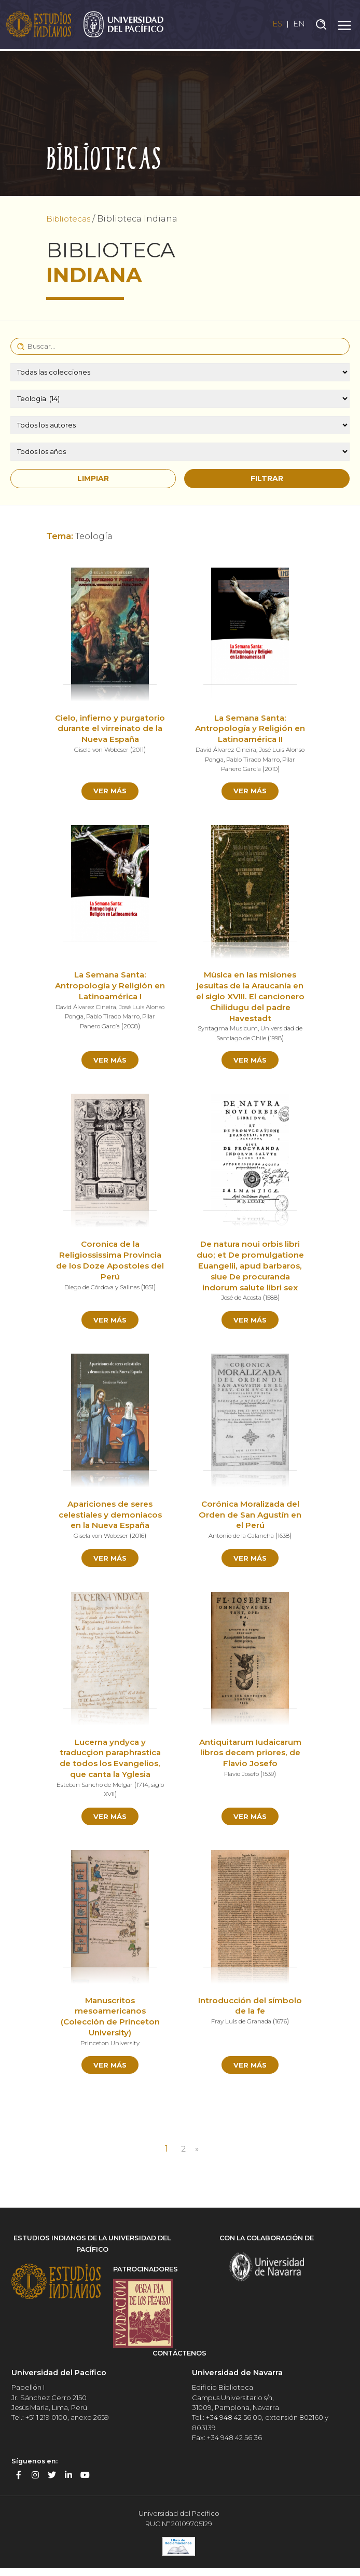  What do you see at coordinates (139, 1539) in the screenshot?
I see `2016` at bounding box center [139, 1539].